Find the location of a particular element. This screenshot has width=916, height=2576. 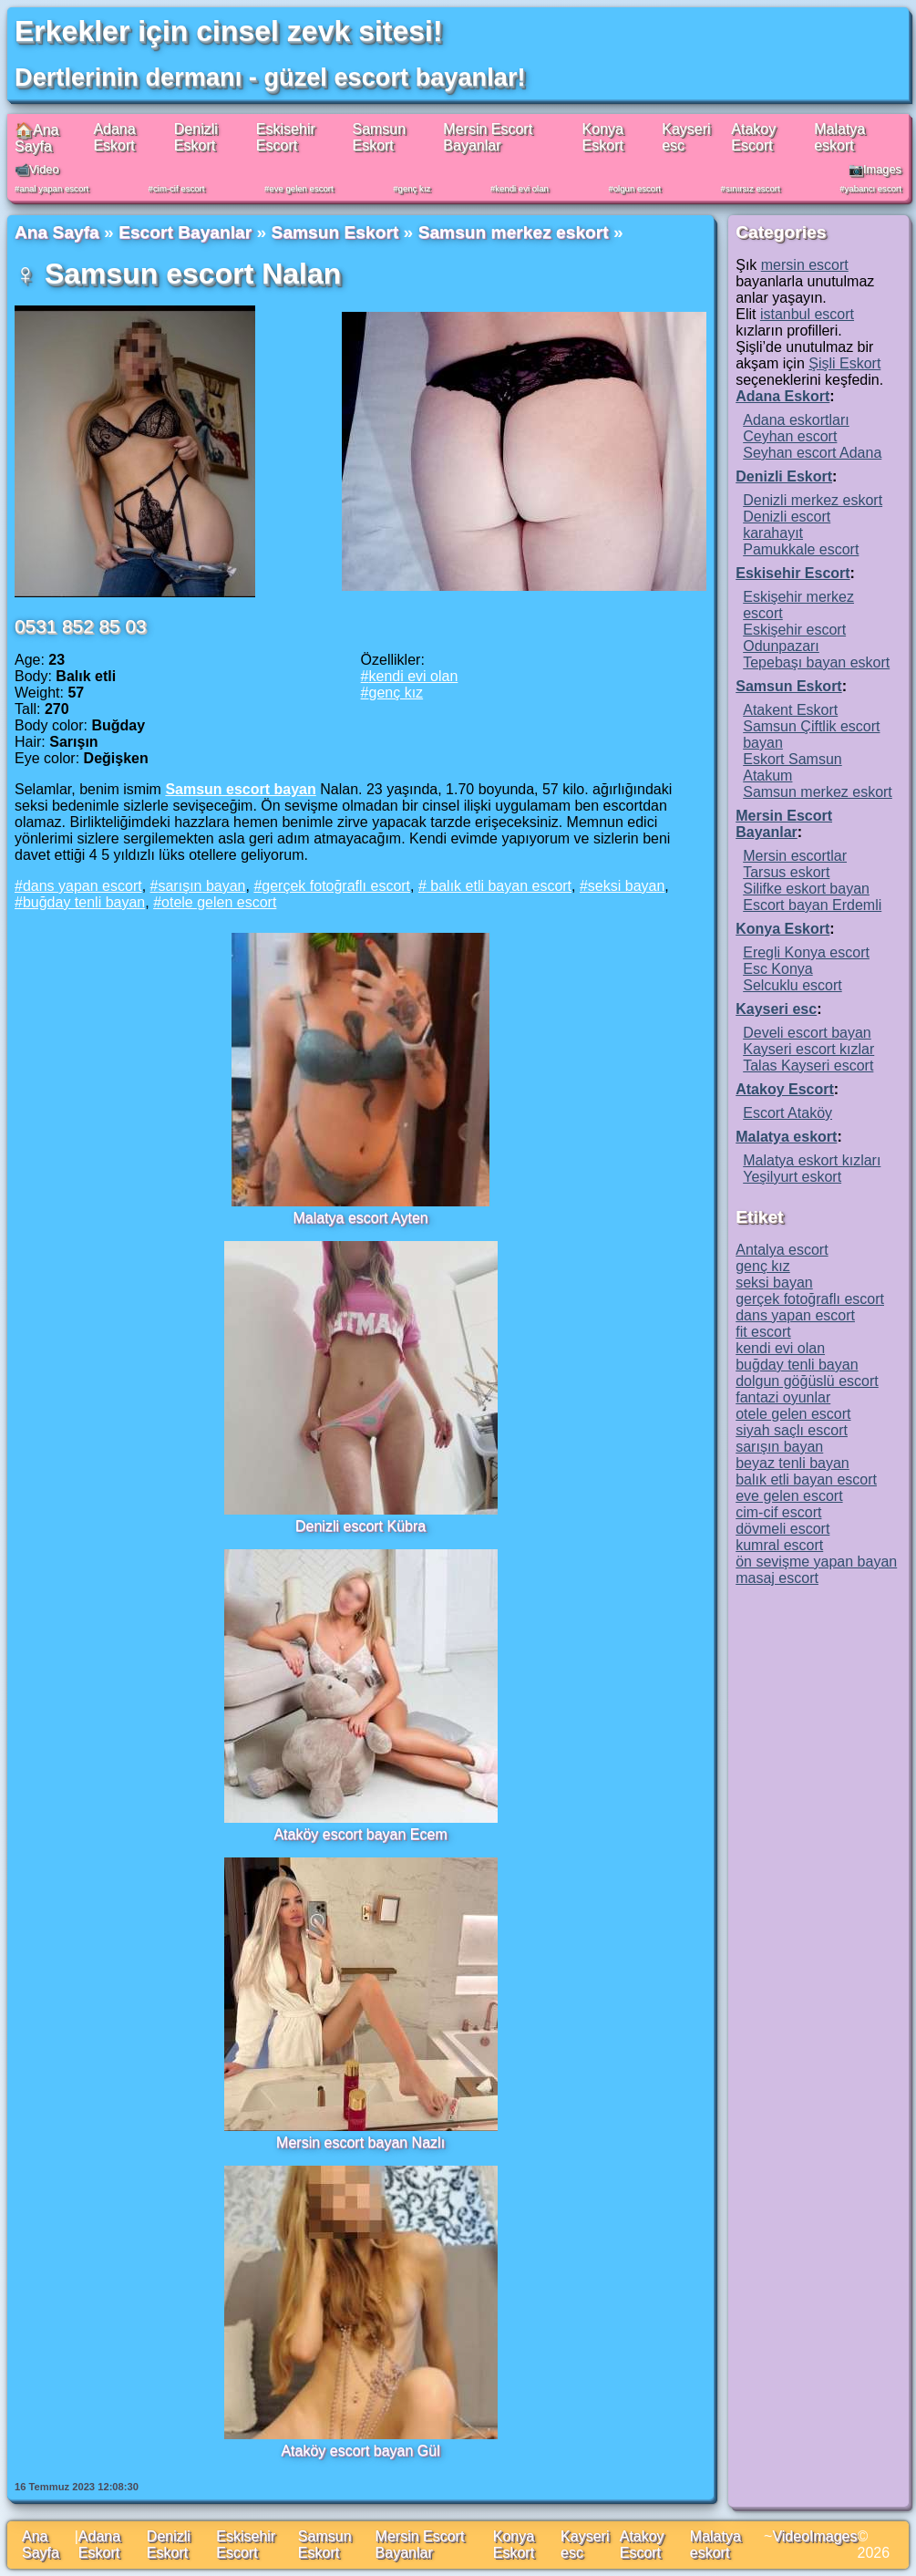

Escort Ataköy is located at coordinates (787, 1113).